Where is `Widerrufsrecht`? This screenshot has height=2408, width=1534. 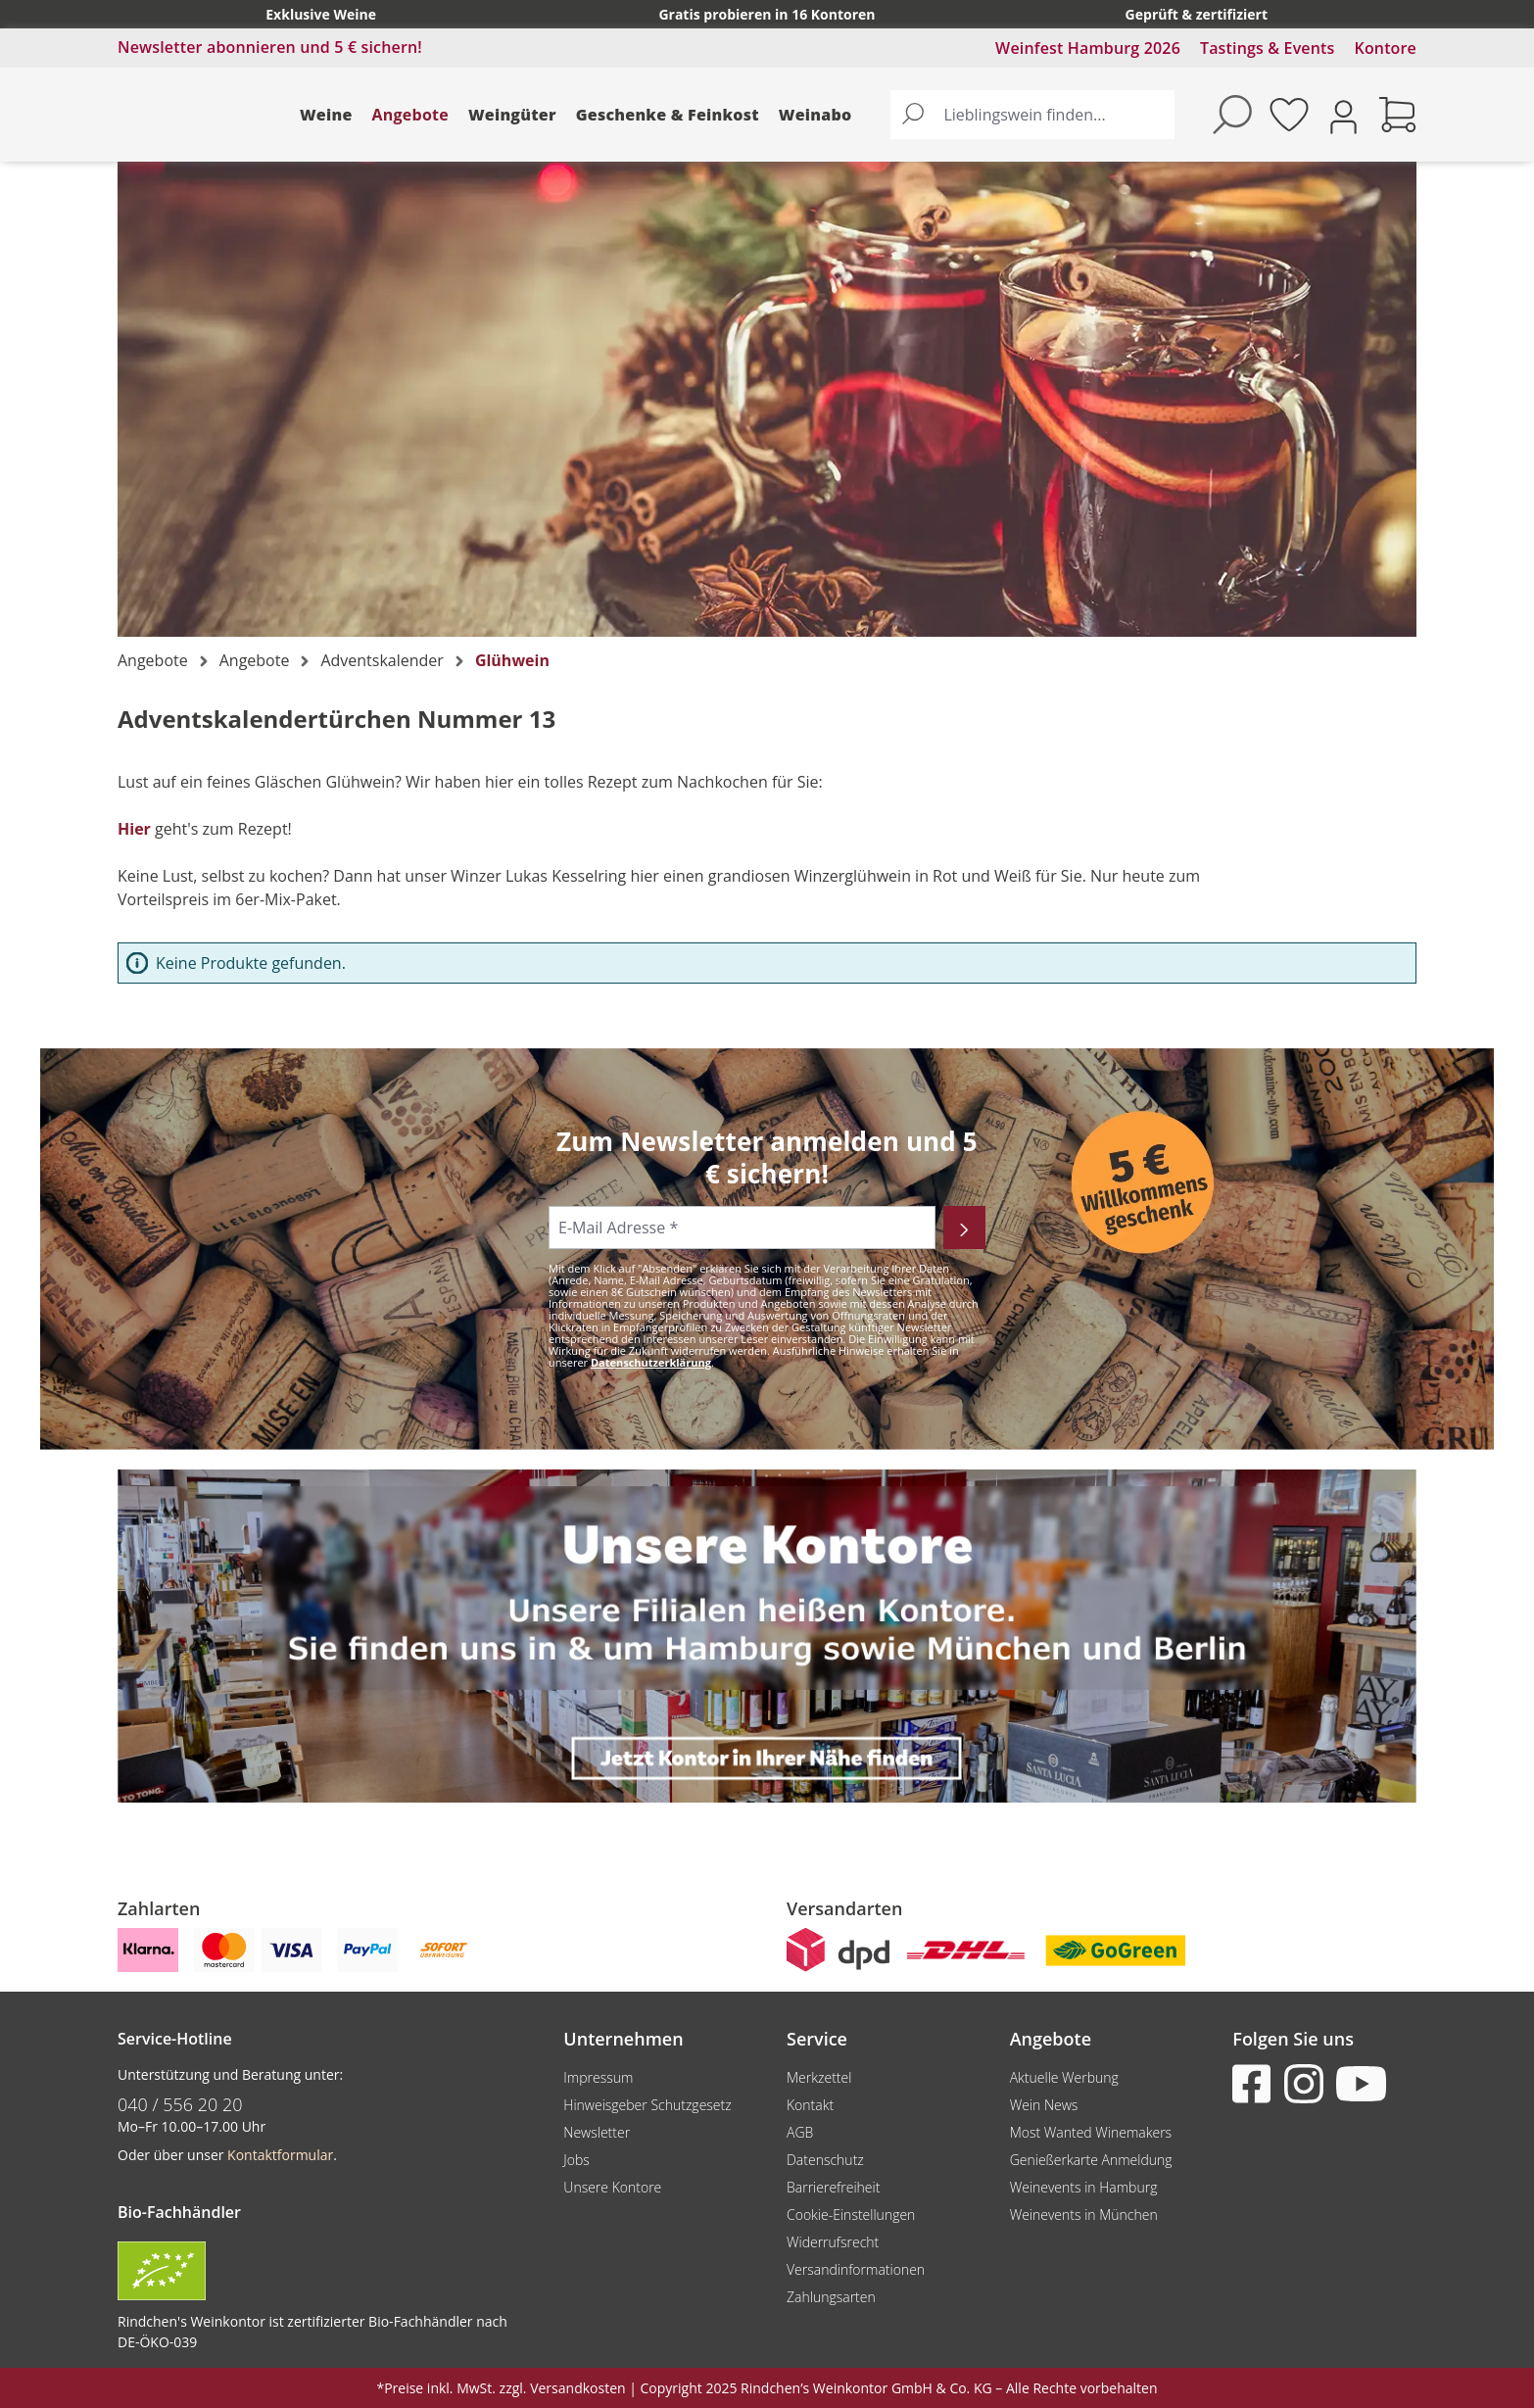 Widerrufsrecht is located at coordinates (833, 2242).